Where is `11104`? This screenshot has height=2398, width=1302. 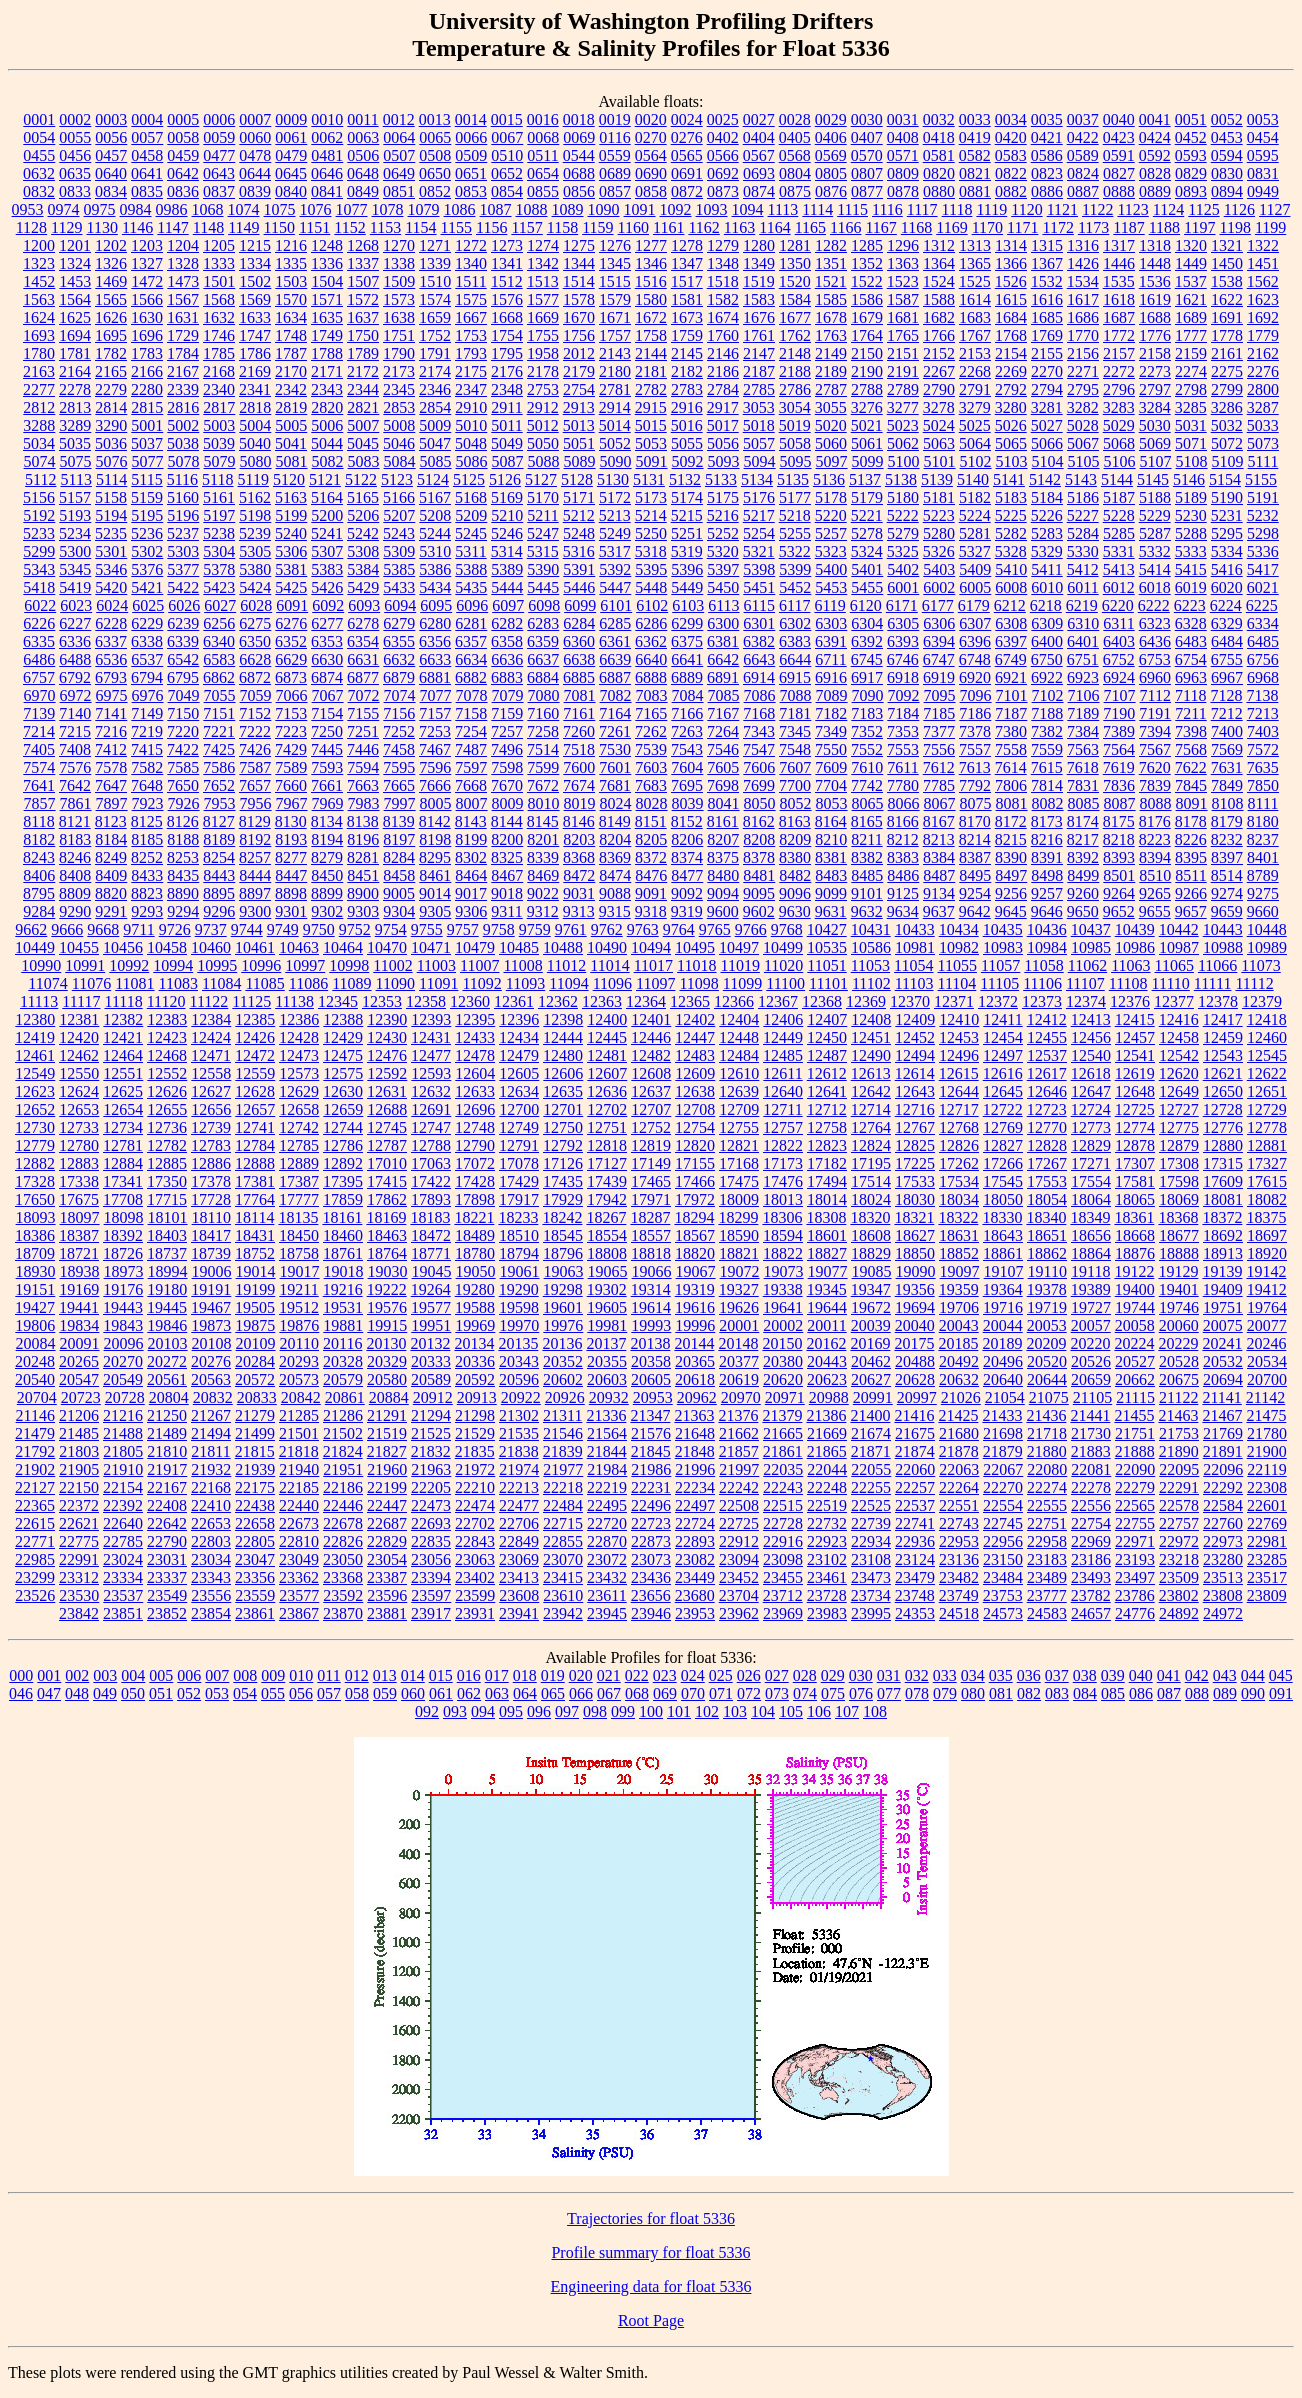 11104 is located at coordinates (957, 983).